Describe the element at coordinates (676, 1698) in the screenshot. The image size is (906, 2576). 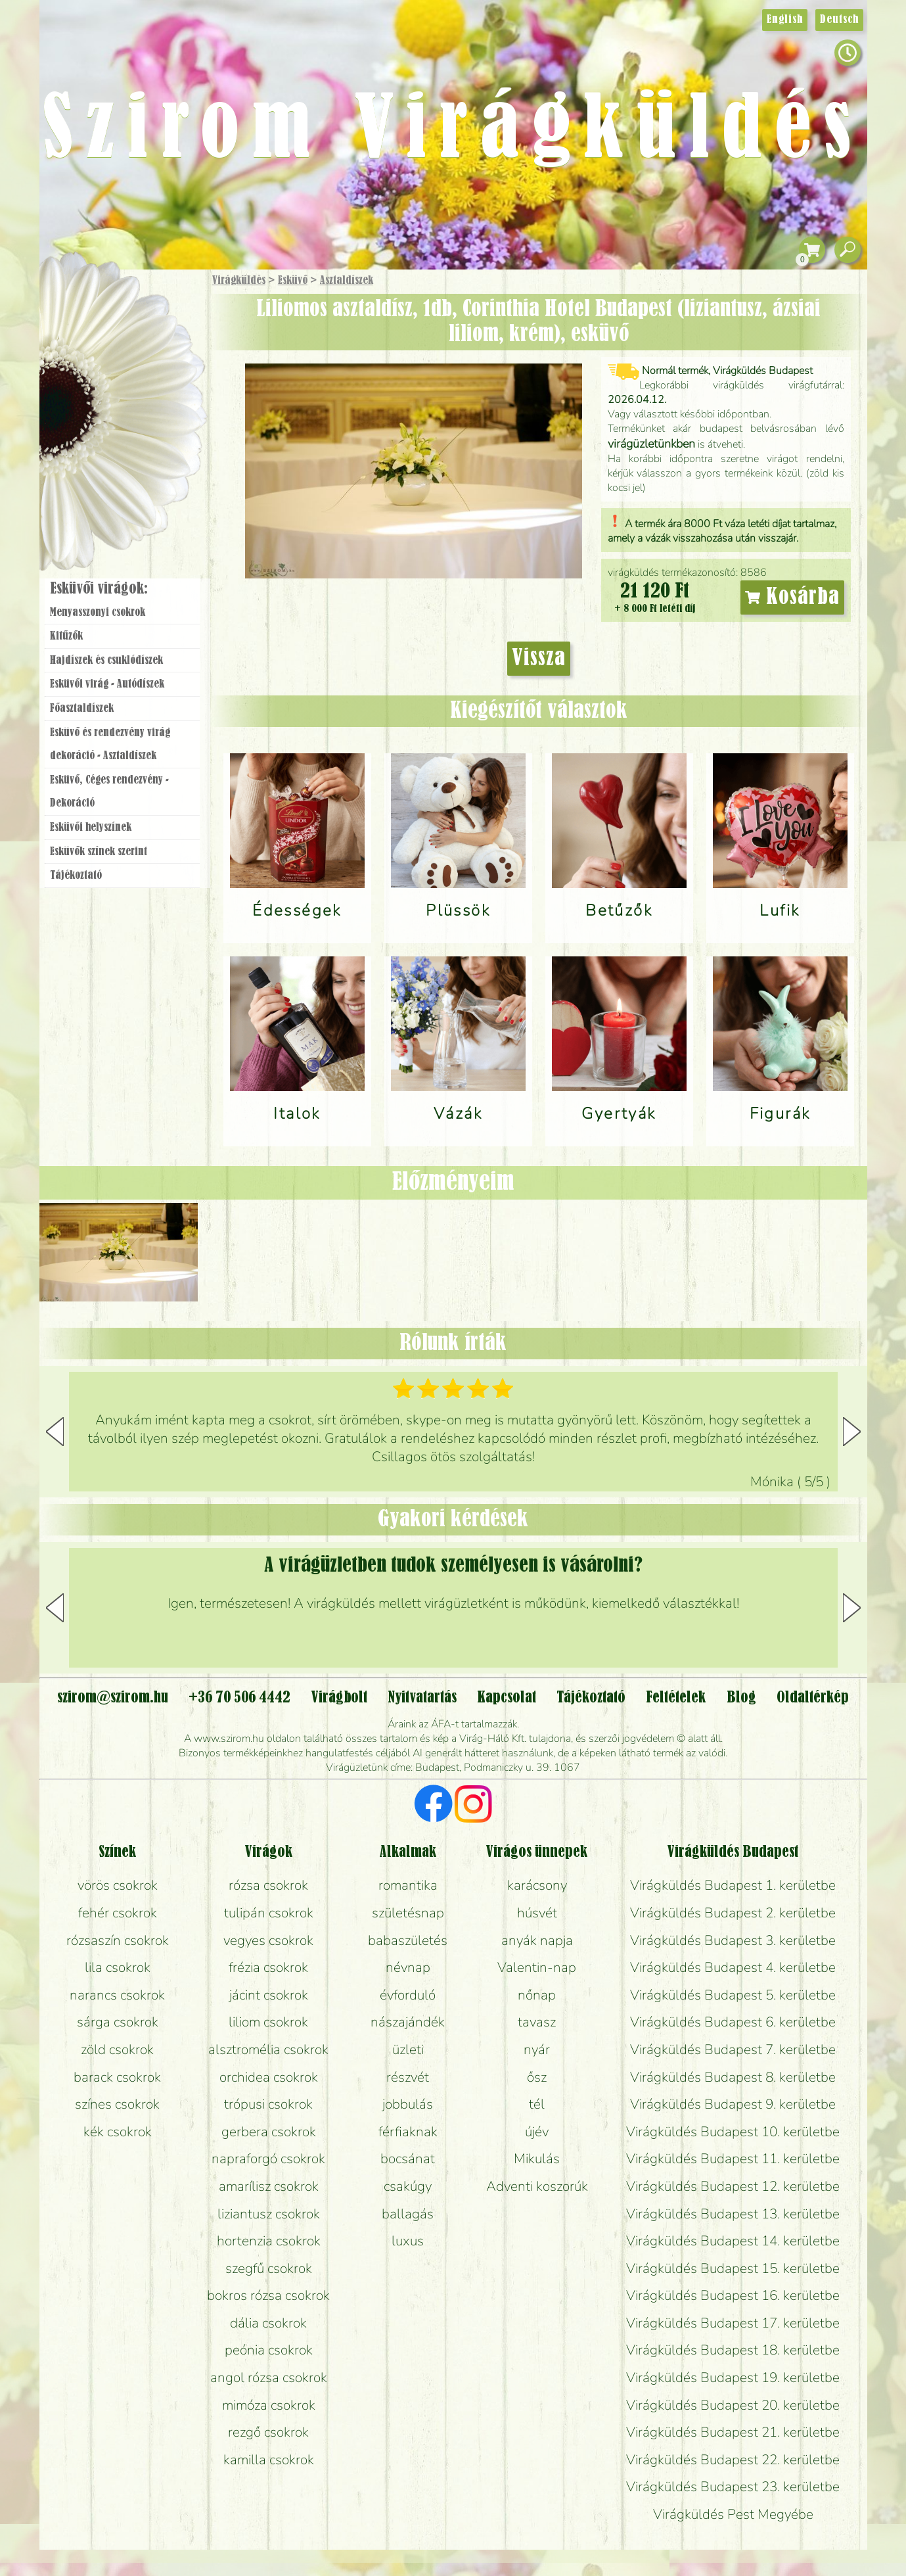
I see `Feltételek` at that location.